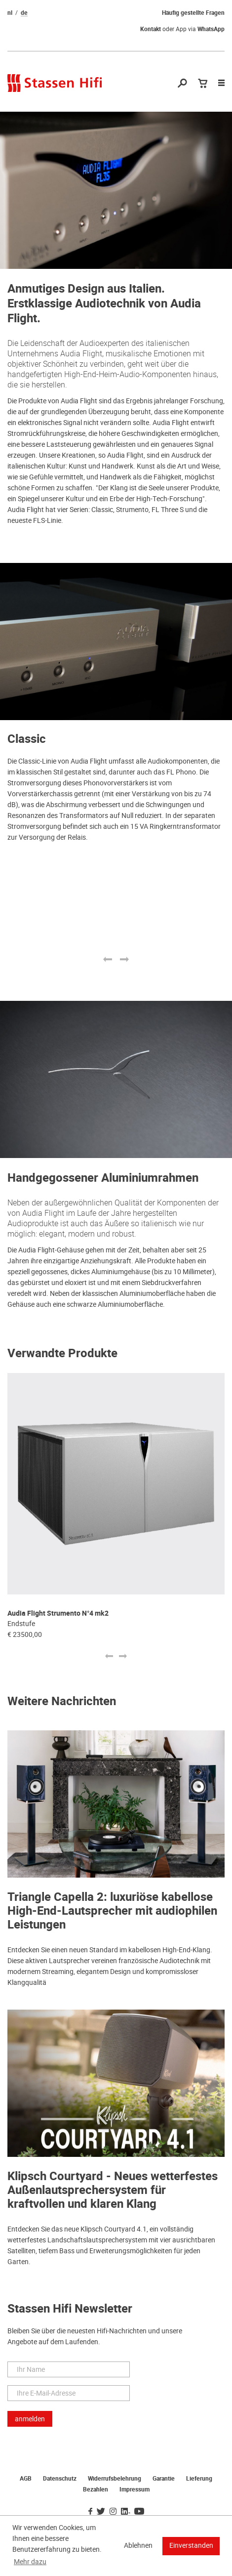 This screenshot has height=2576, width=232. I want to click on Kontakt, so click(150, 29).